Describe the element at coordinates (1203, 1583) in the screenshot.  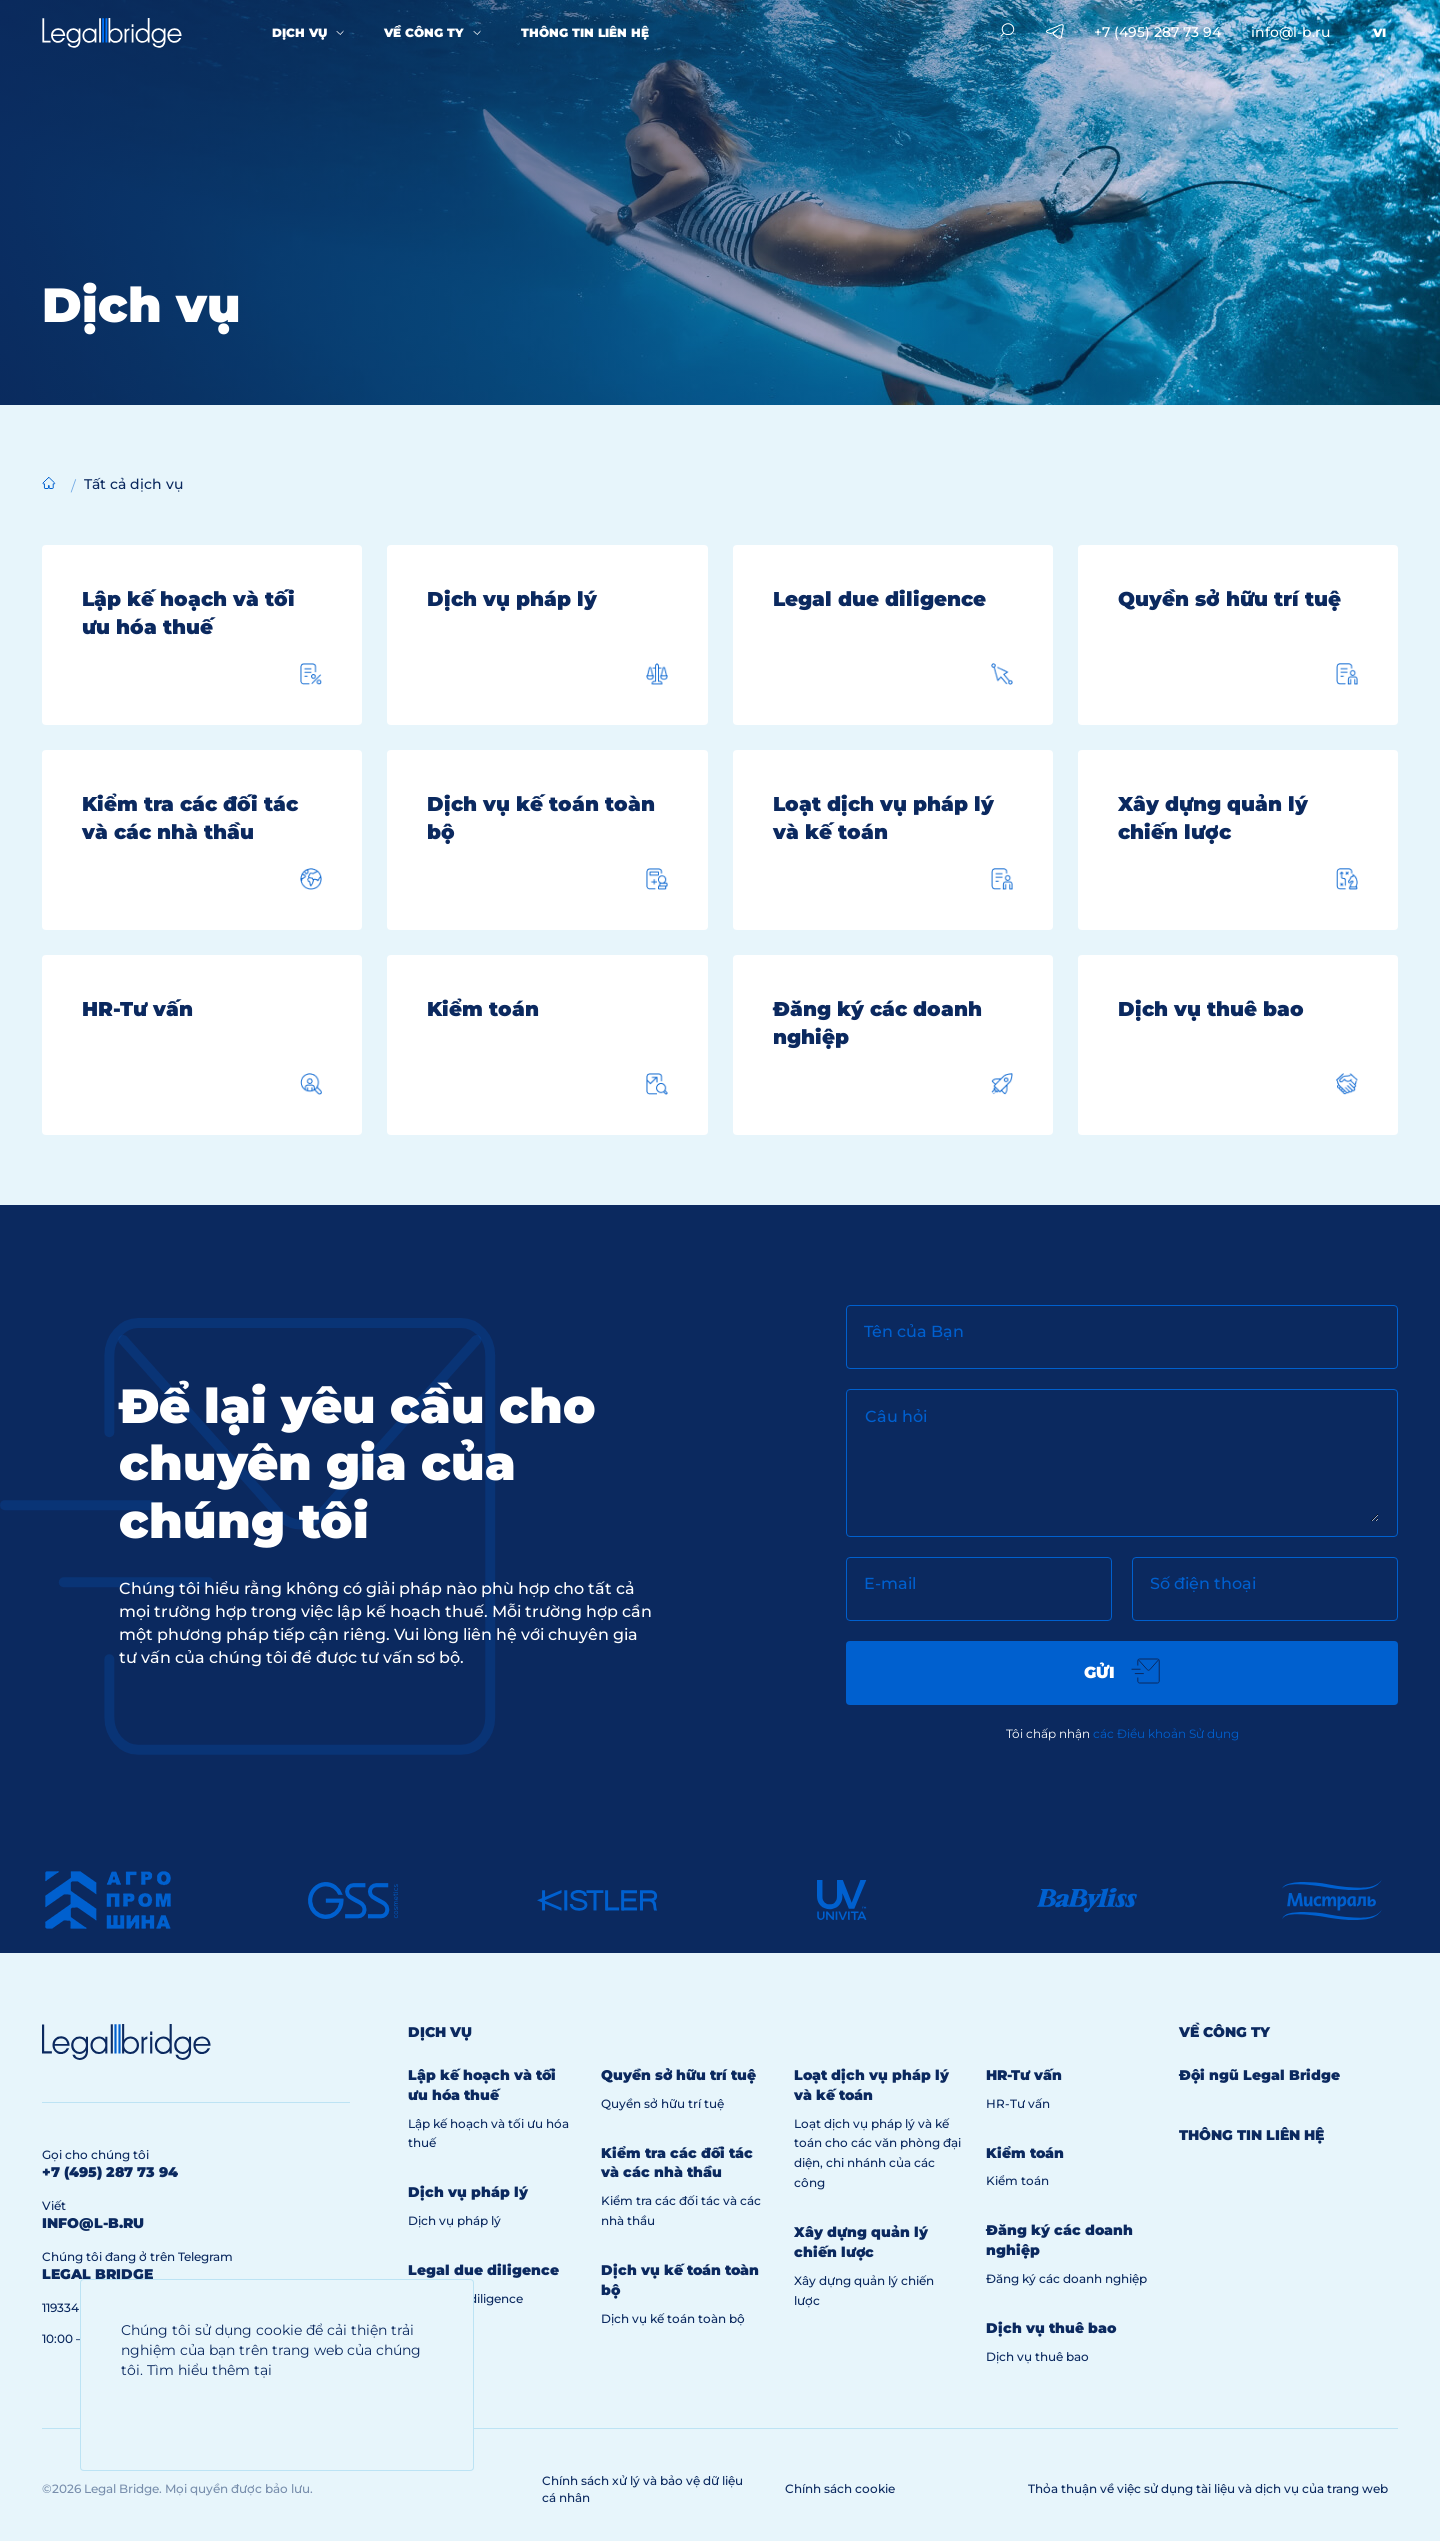
I see `Số điện thoại` at that location.